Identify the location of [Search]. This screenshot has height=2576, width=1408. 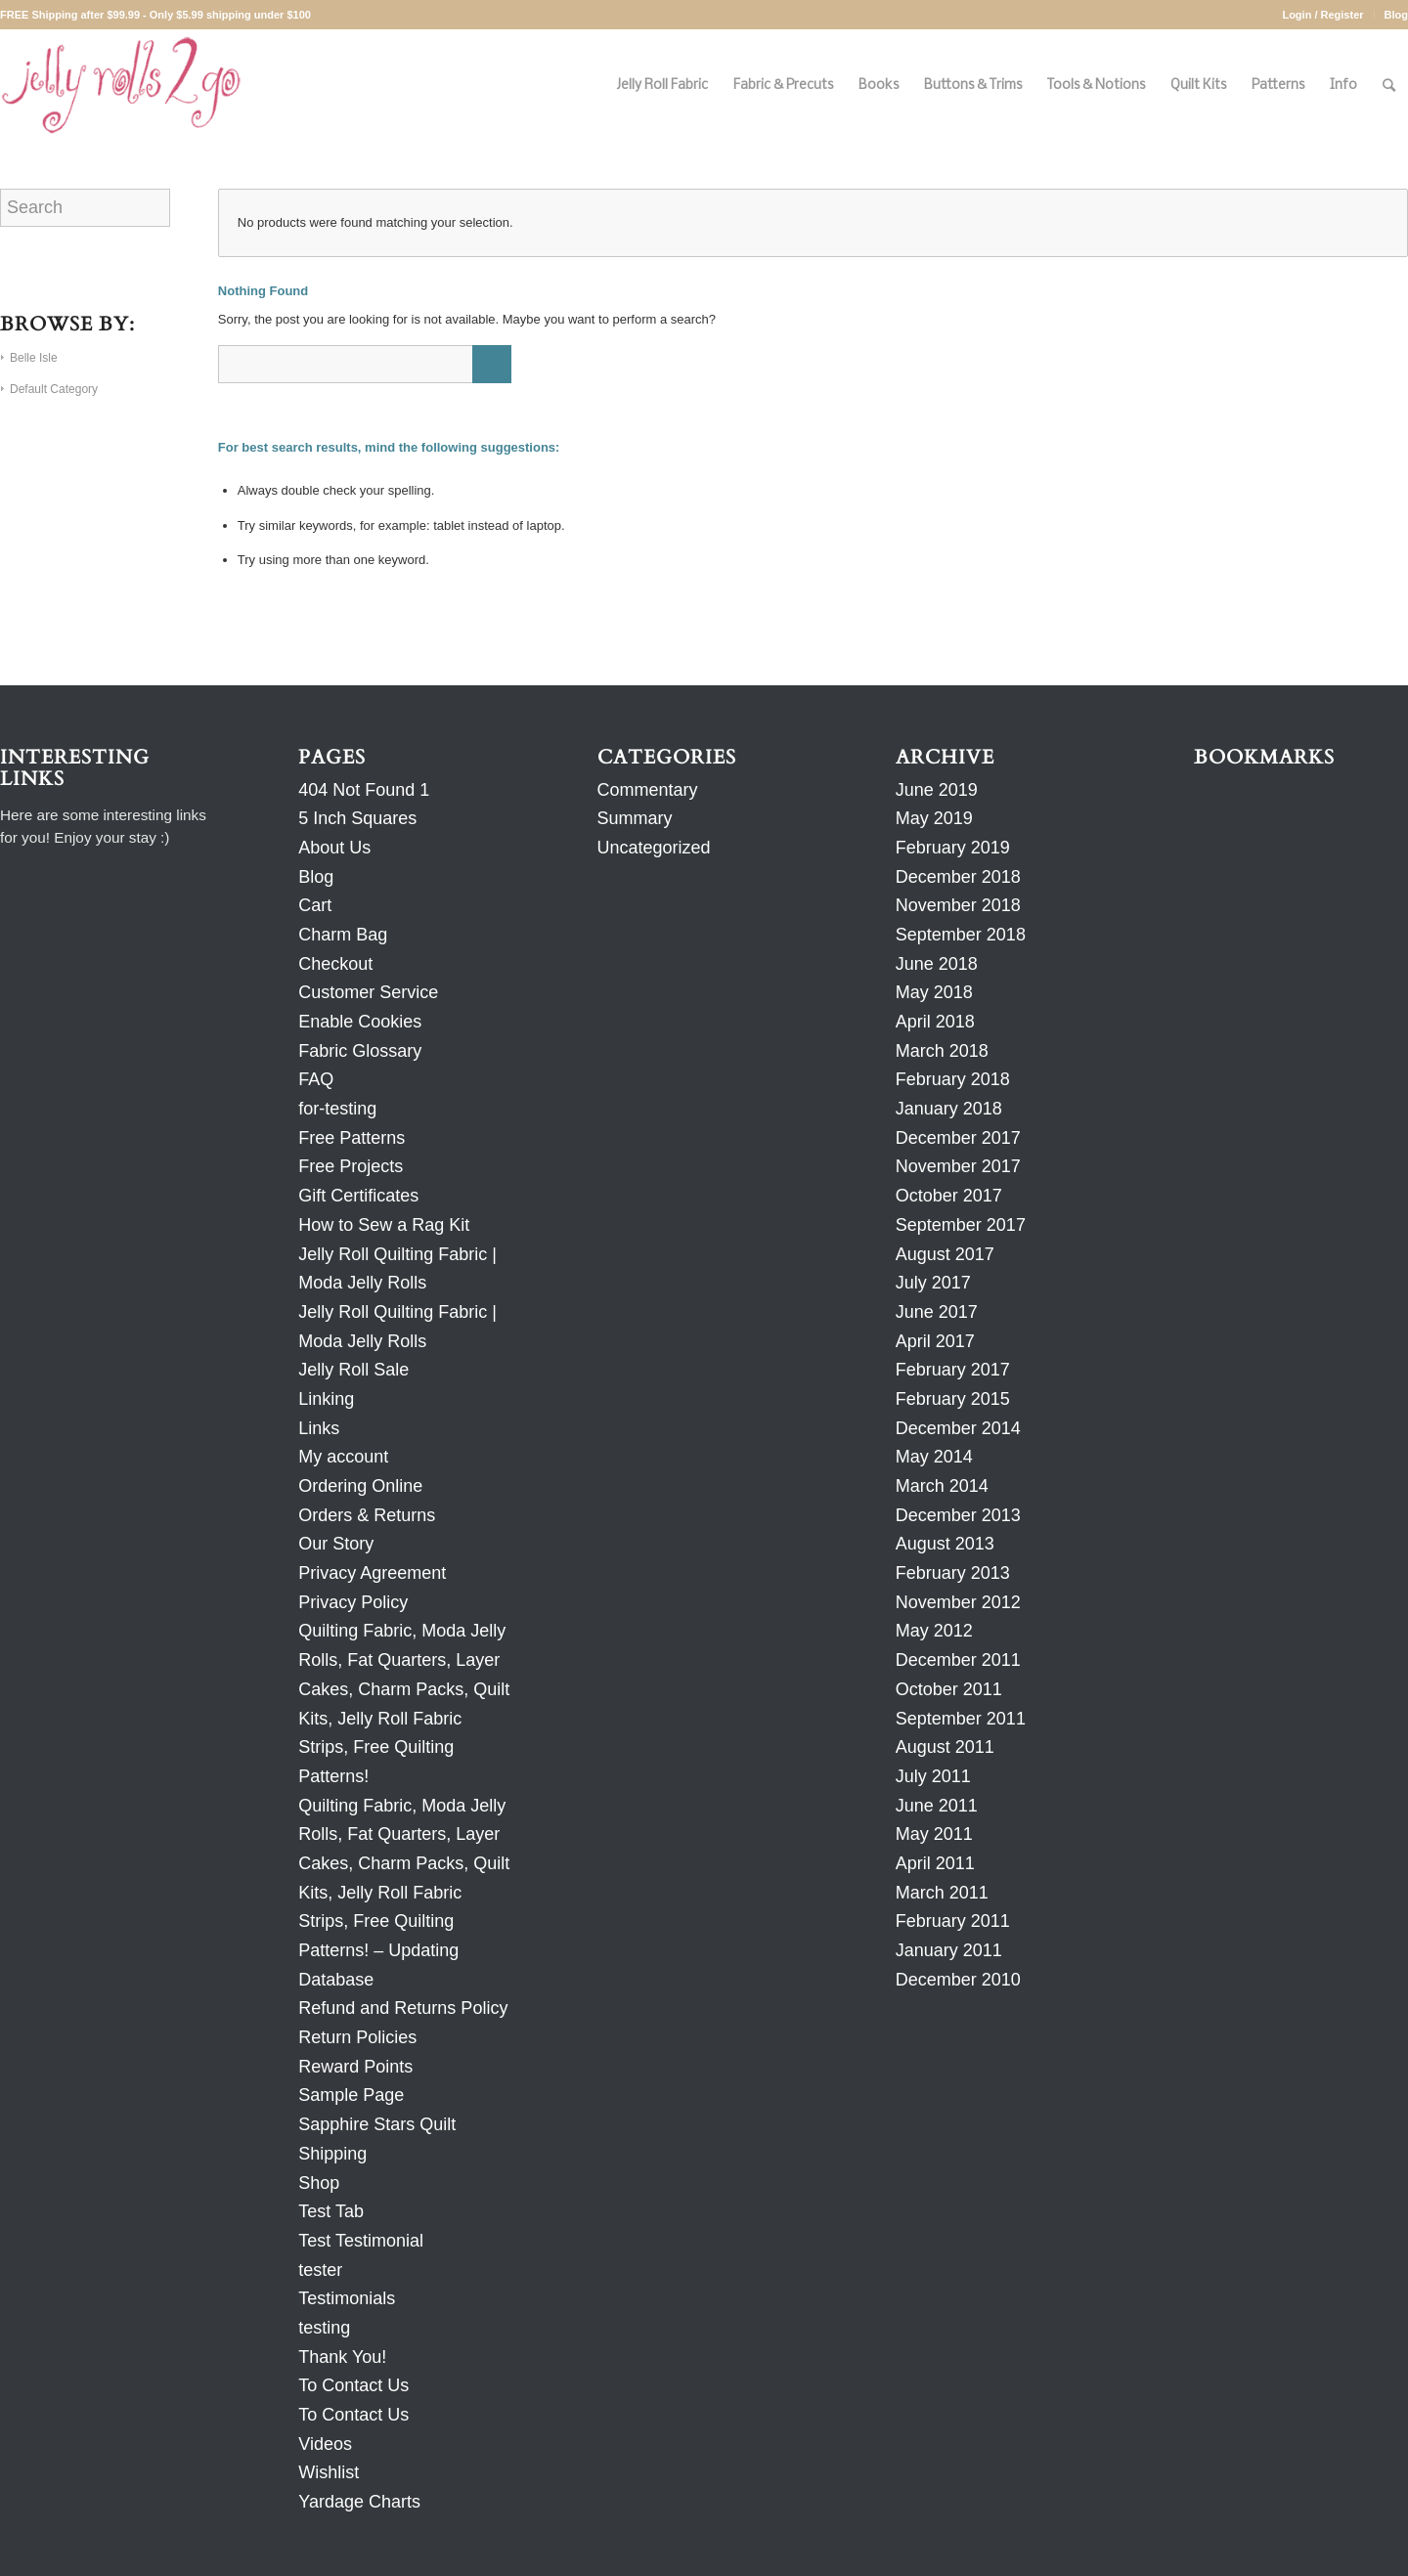
(1389, 85).